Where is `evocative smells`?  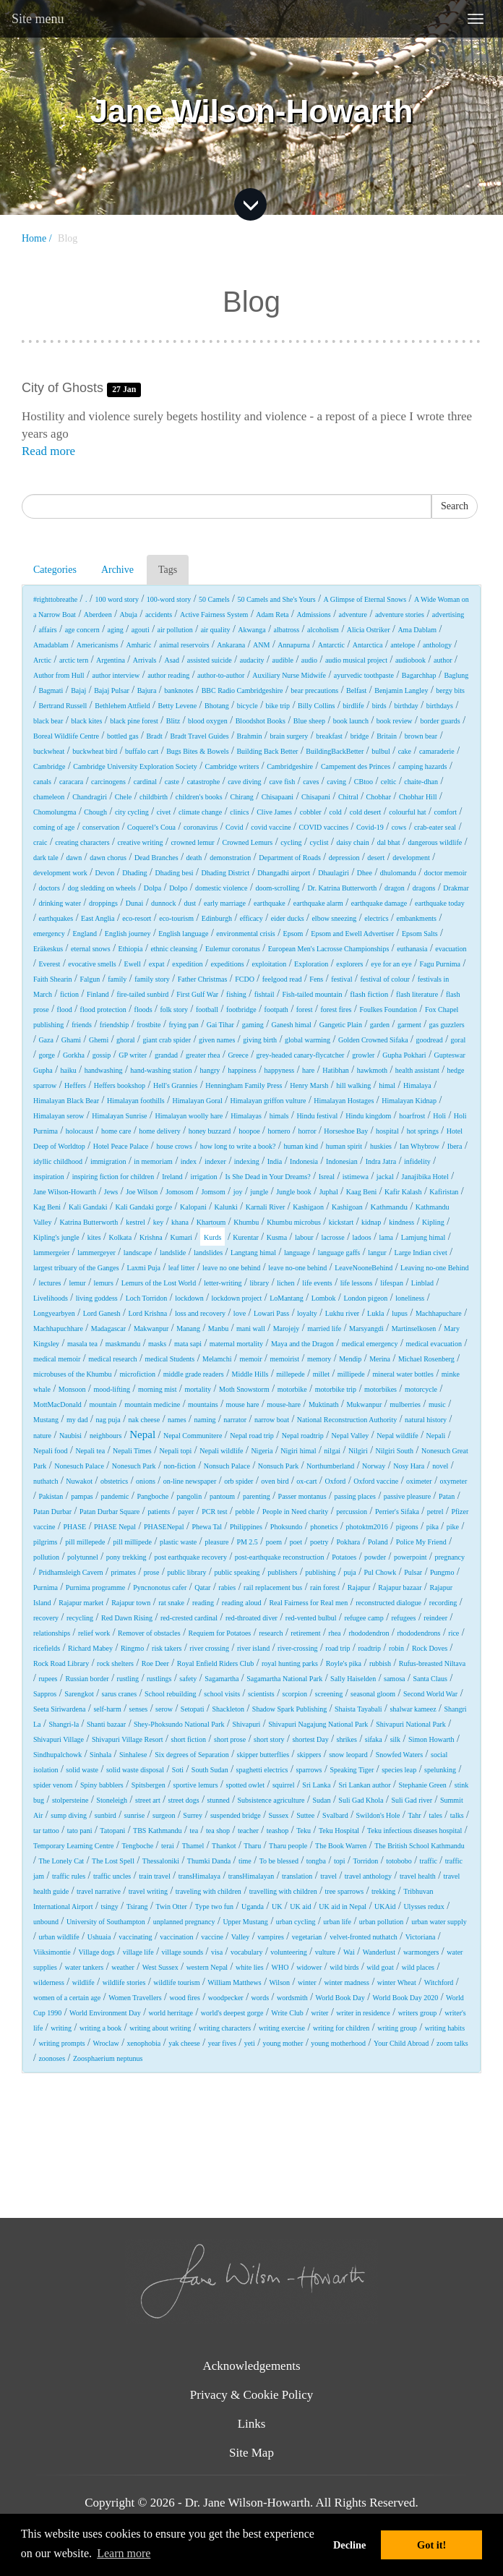
evocative smells is located at coordinates (92, 964).